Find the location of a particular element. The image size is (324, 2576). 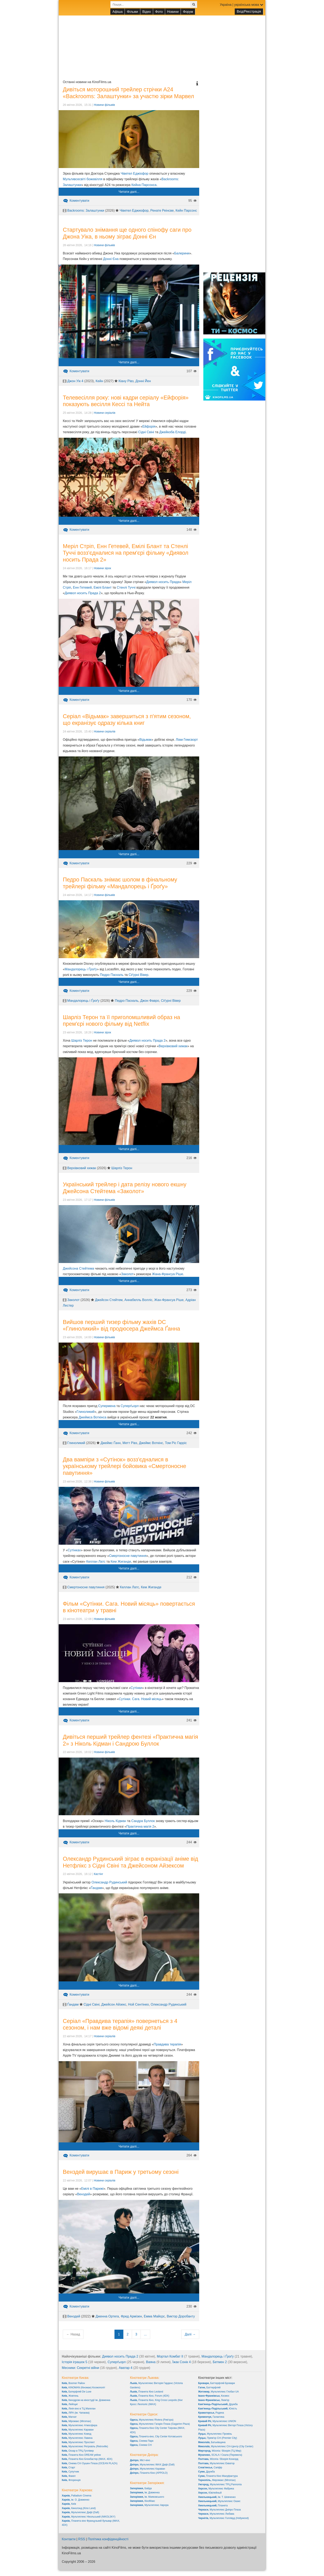

Смертоносне павутиння is located at coordinates (127, 1556).